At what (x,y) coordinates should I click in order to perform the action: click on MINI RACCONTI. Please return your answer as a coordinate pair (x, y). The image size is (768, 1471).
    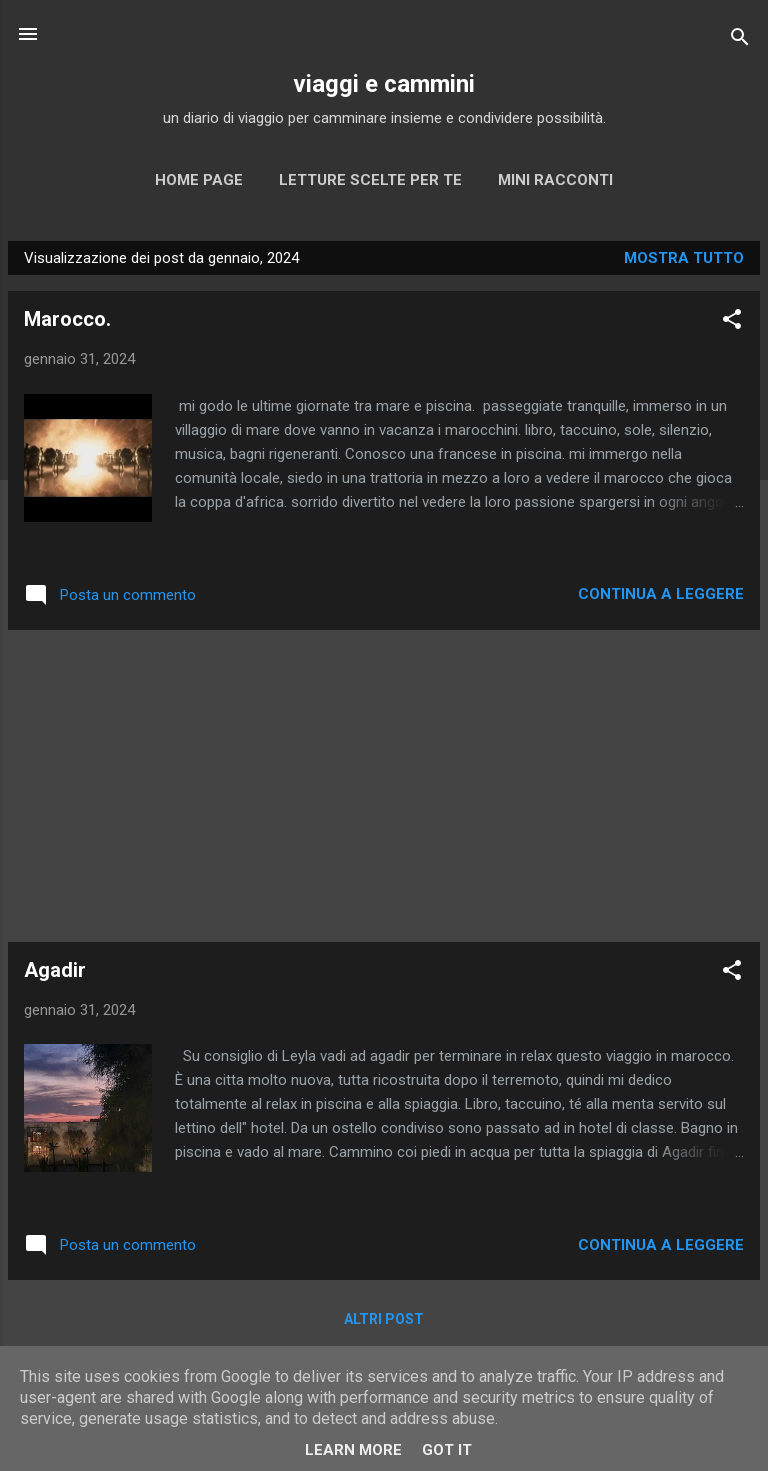
    Looking at the image, I should click on (555, 180).